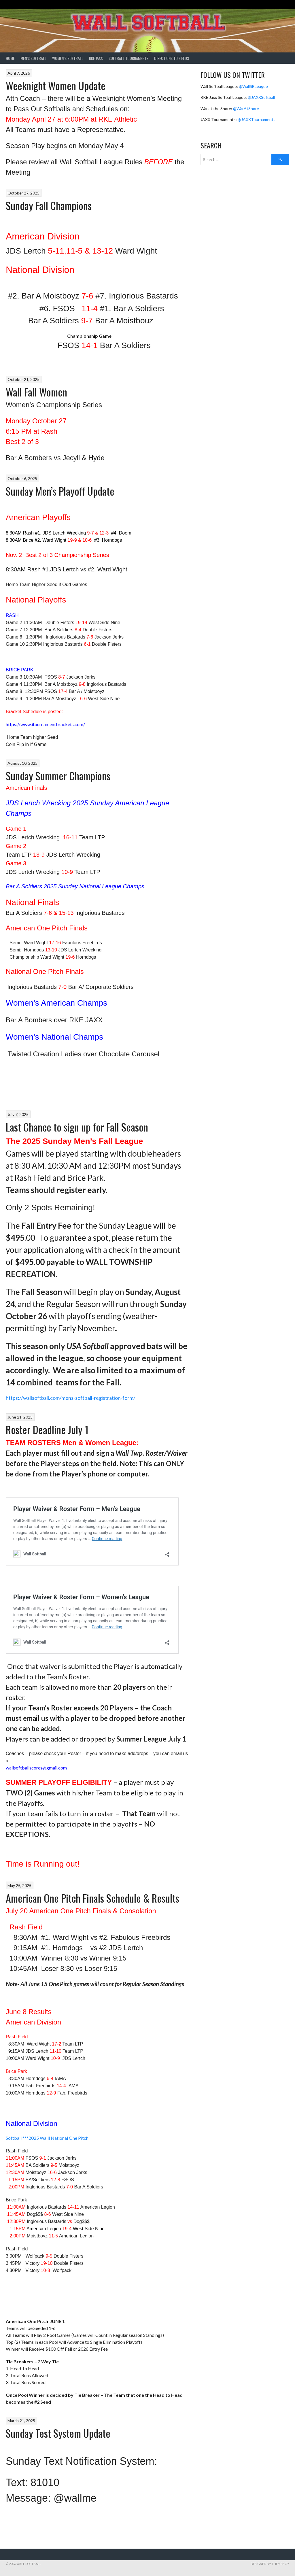 The image size is (295, 2576). I want to click on Sunday Fall Champions, so click(49, 205).